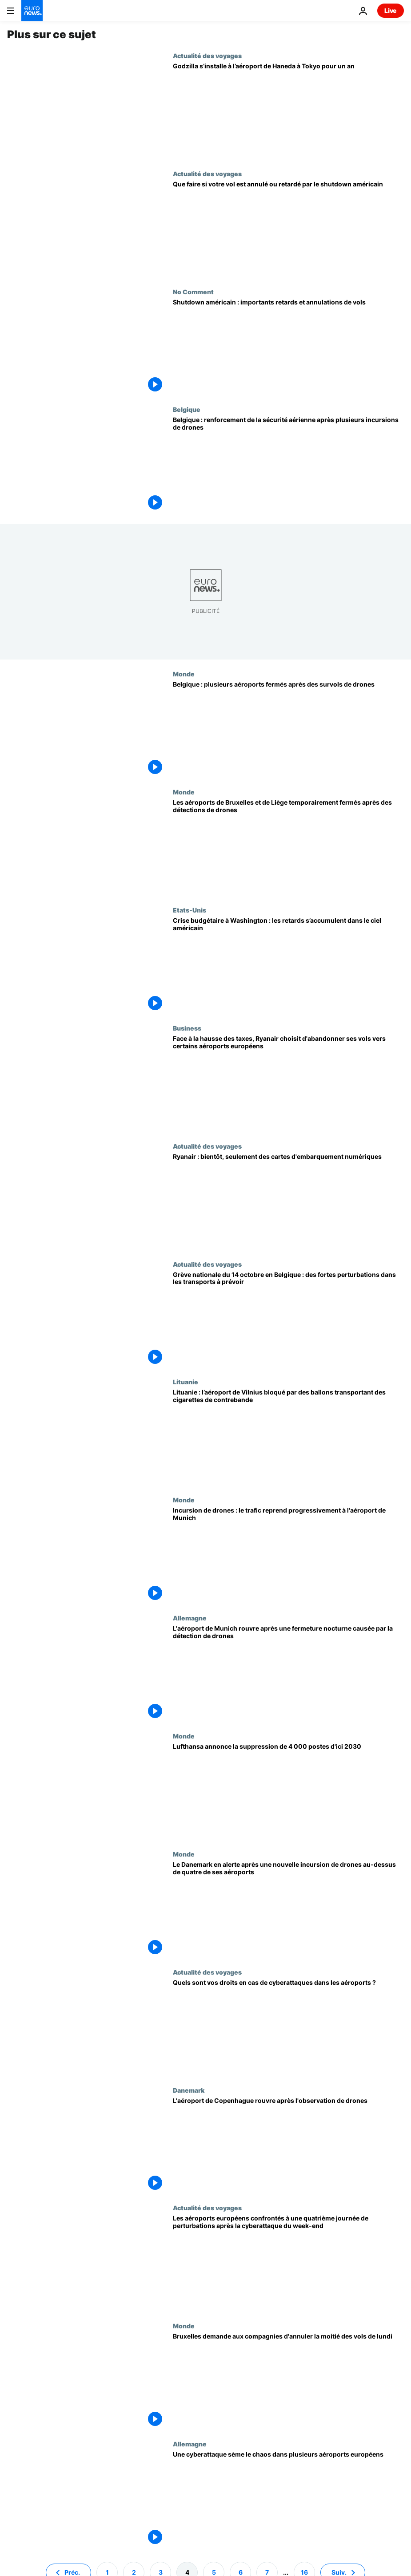 This screenshot has height=2576, width=411. What do you see at coordinates (390, 10) in the screenshot?
I see `Live` at bounding box center [390, 10].